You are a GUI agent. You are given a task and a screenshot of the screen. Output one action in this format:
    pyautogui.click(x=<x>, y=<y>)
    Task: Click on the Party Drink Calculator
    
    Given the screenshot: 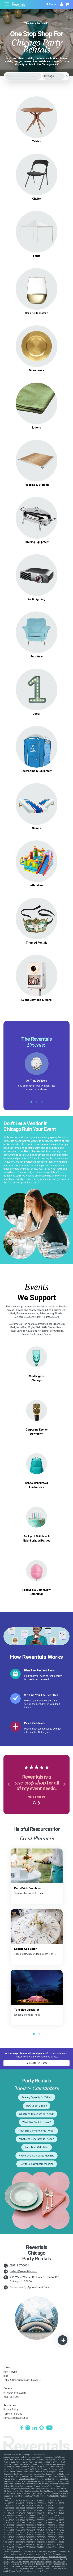 What is the action you would take?
    pyautogui.click(x=36, y=2147)
    